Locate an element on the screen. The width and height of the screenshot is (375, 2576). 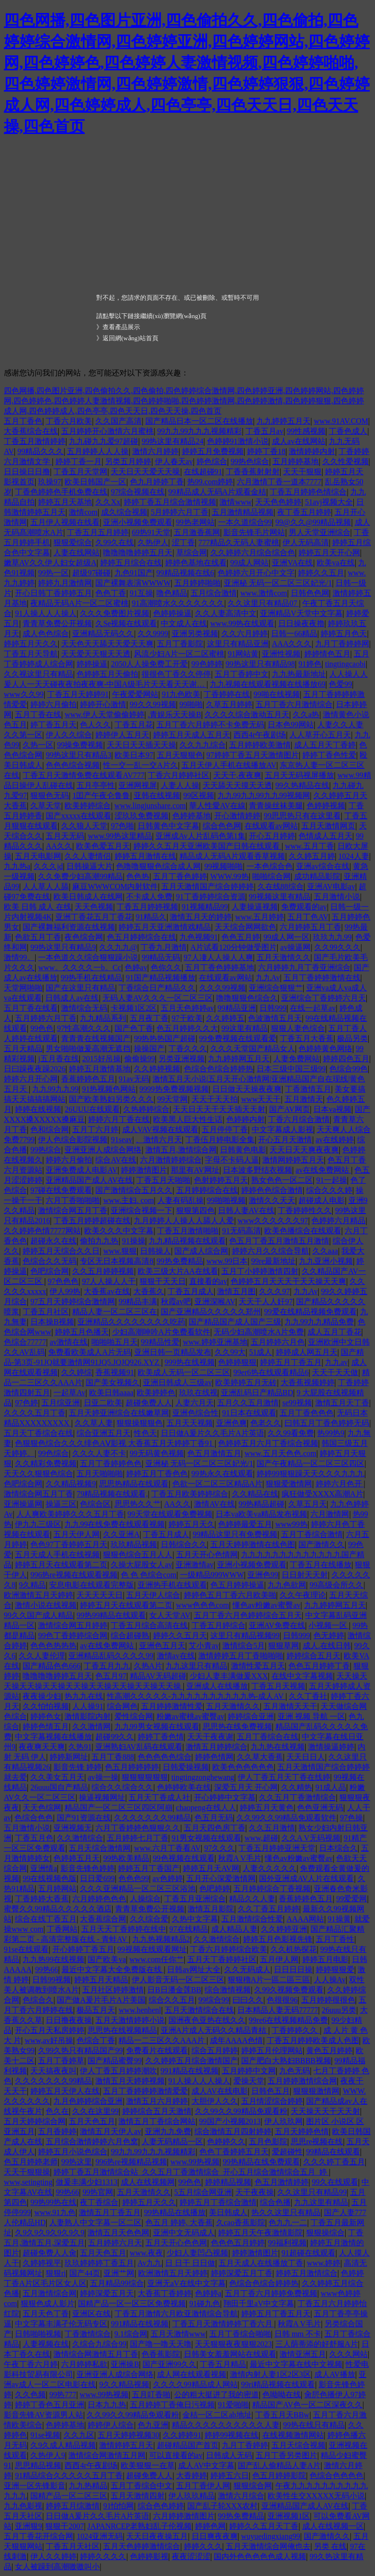
天天干夜夜谢 is located at coordinates (210, 1737).